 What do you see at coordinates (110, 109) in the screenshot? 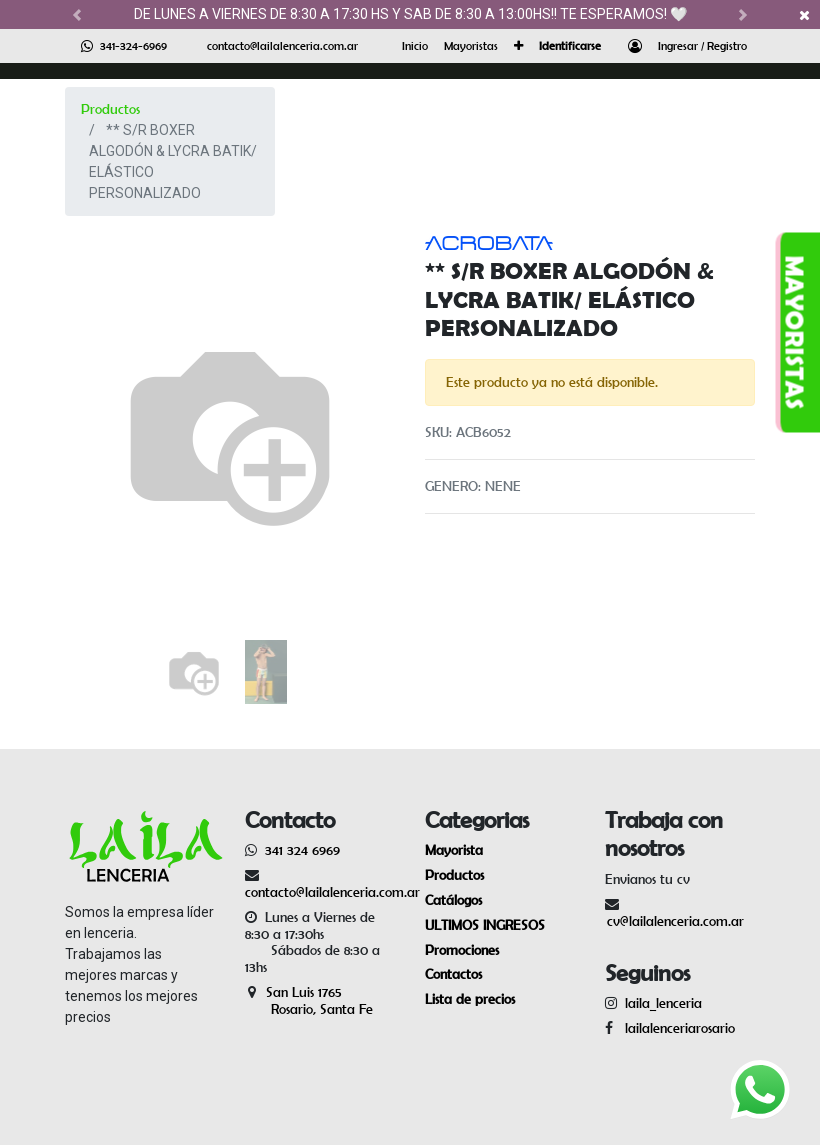
I see `Productos` at bounding box center [110, 109].